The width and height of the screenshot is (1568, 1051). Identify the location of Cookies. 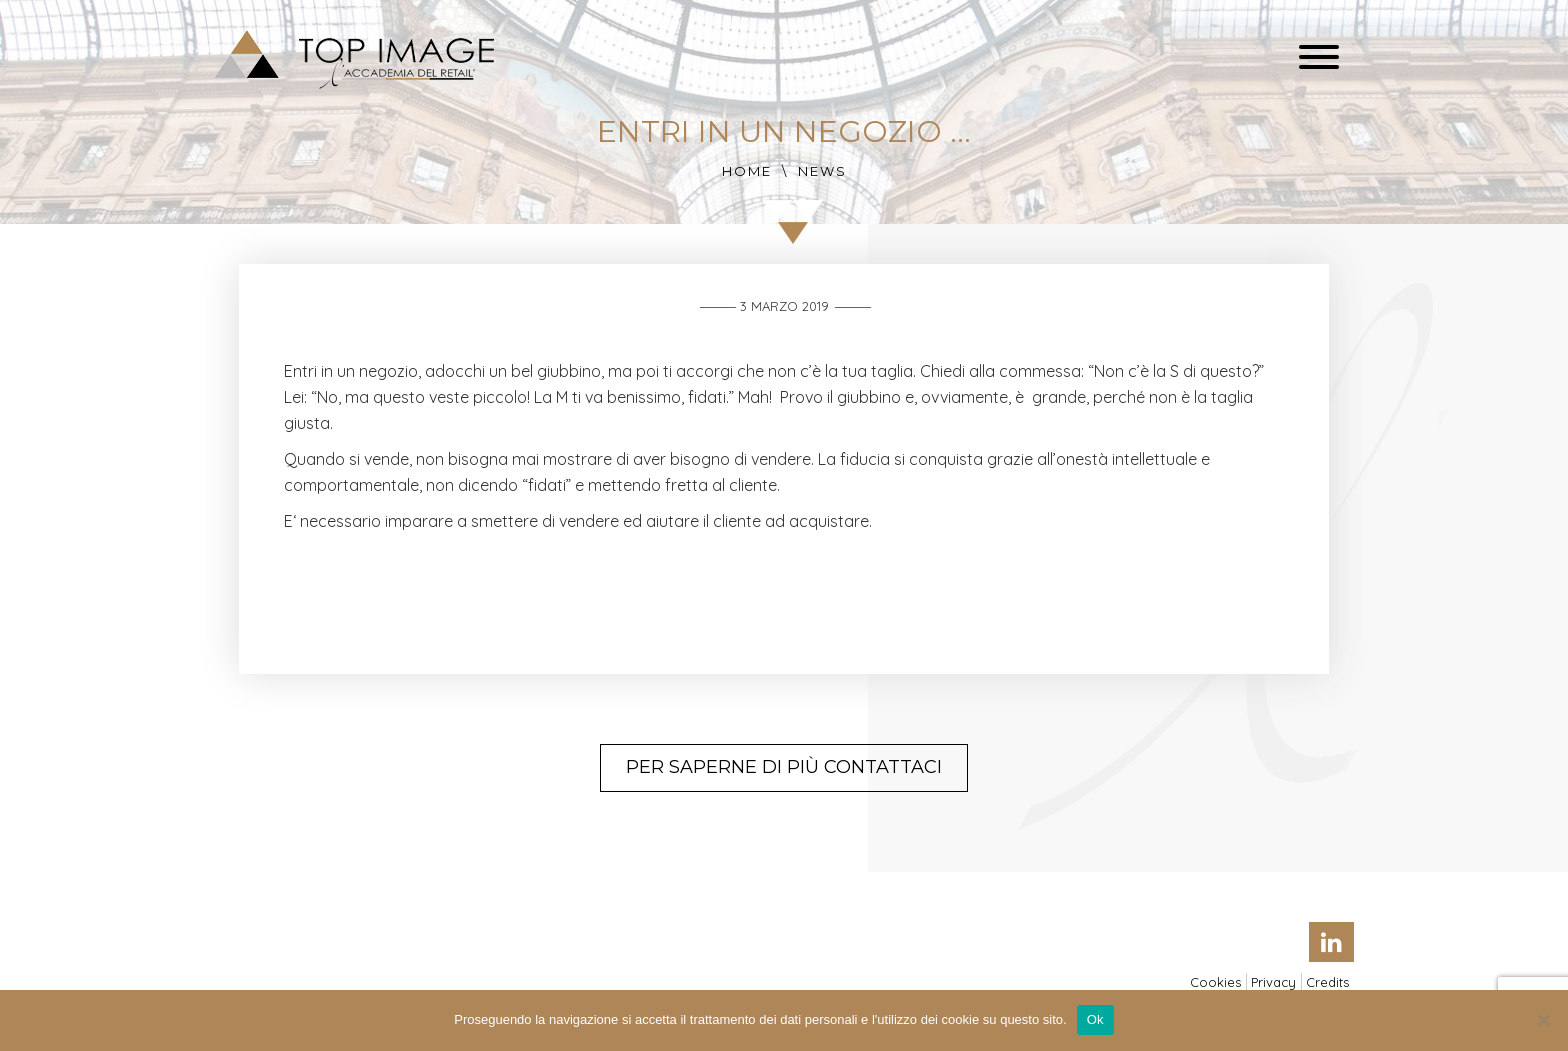
(1215, 982).